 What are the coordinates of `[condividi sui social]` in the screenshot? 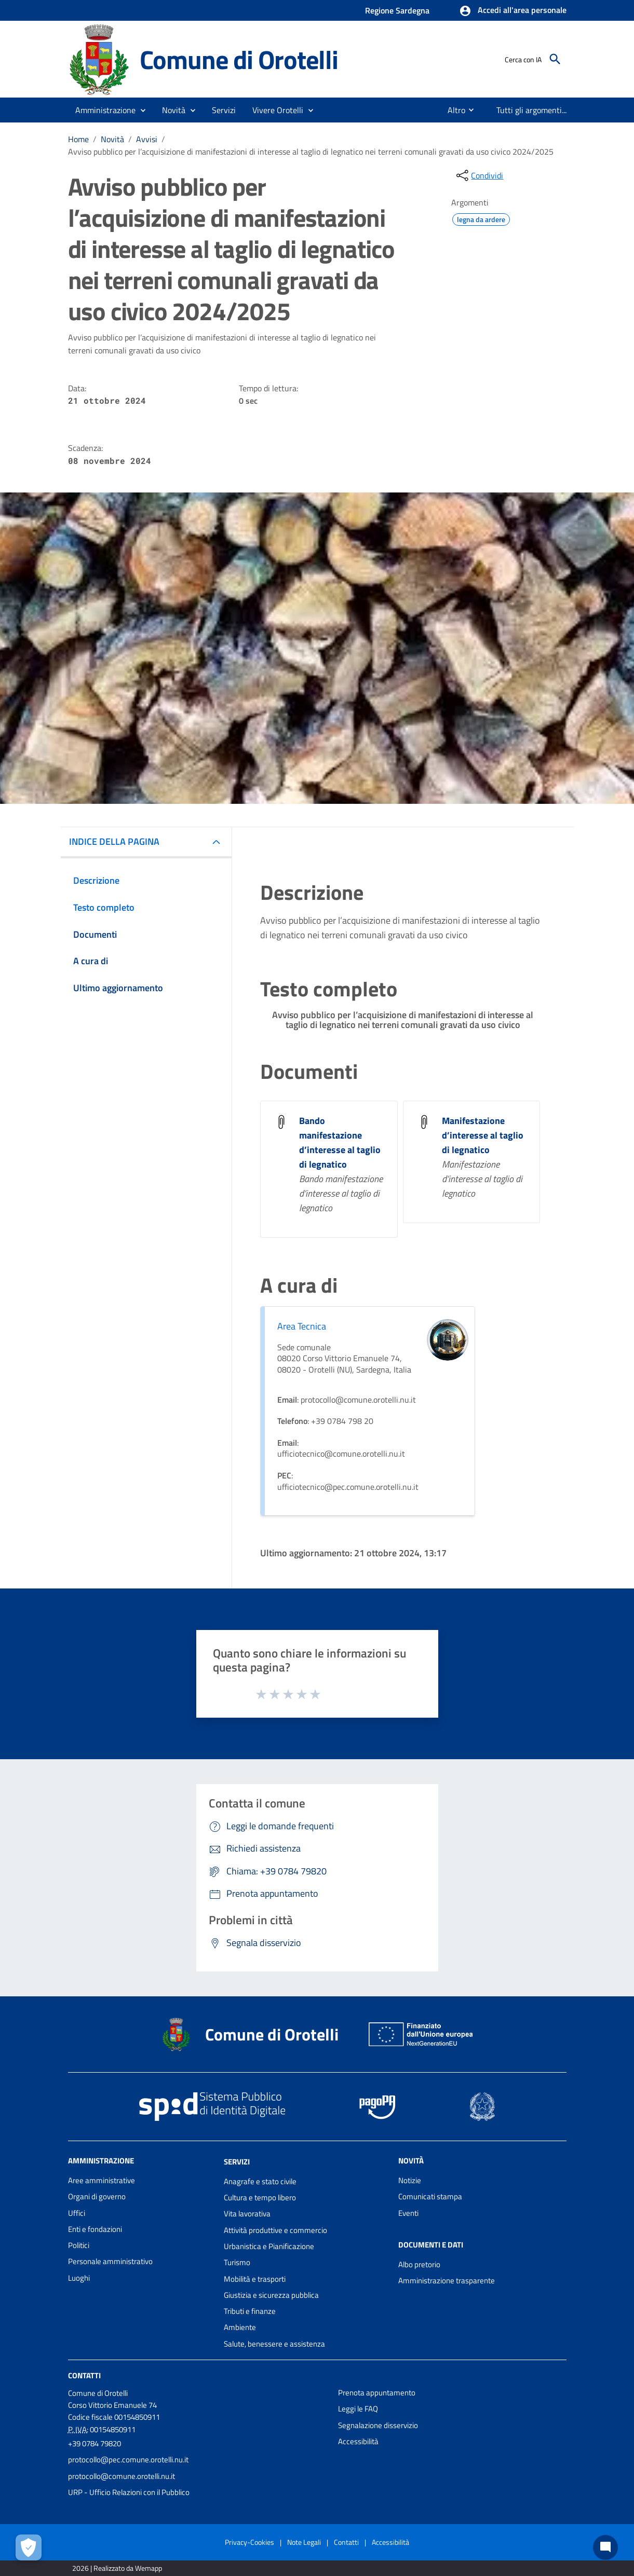 It's located at (478, 175).